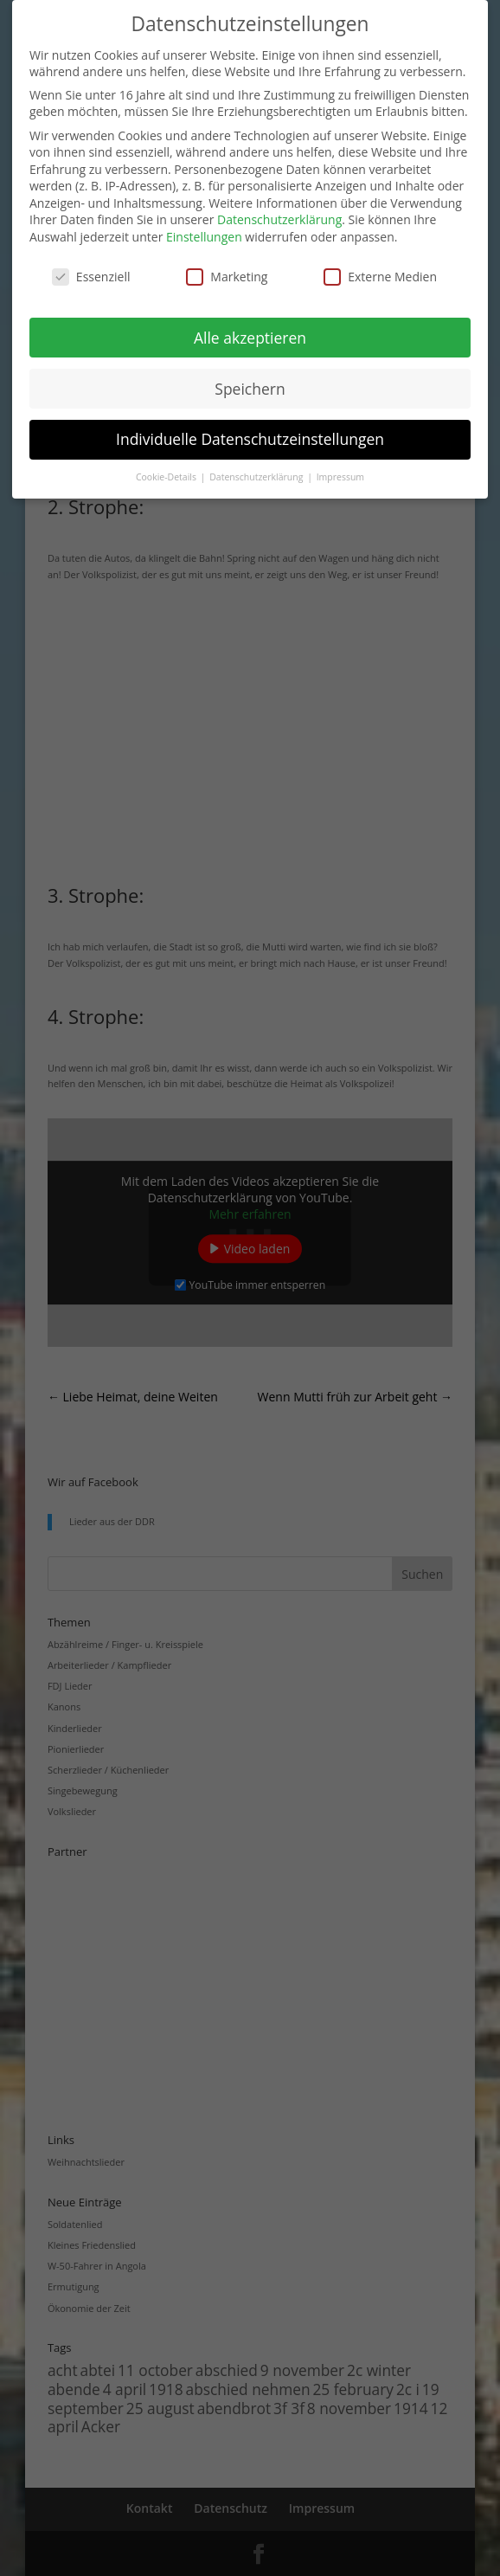 The width and height of the screenshot is (500, 2576). Describe the element at coordinates (340, 477) in the screenshot. I see `Impressum [button]` at that location.